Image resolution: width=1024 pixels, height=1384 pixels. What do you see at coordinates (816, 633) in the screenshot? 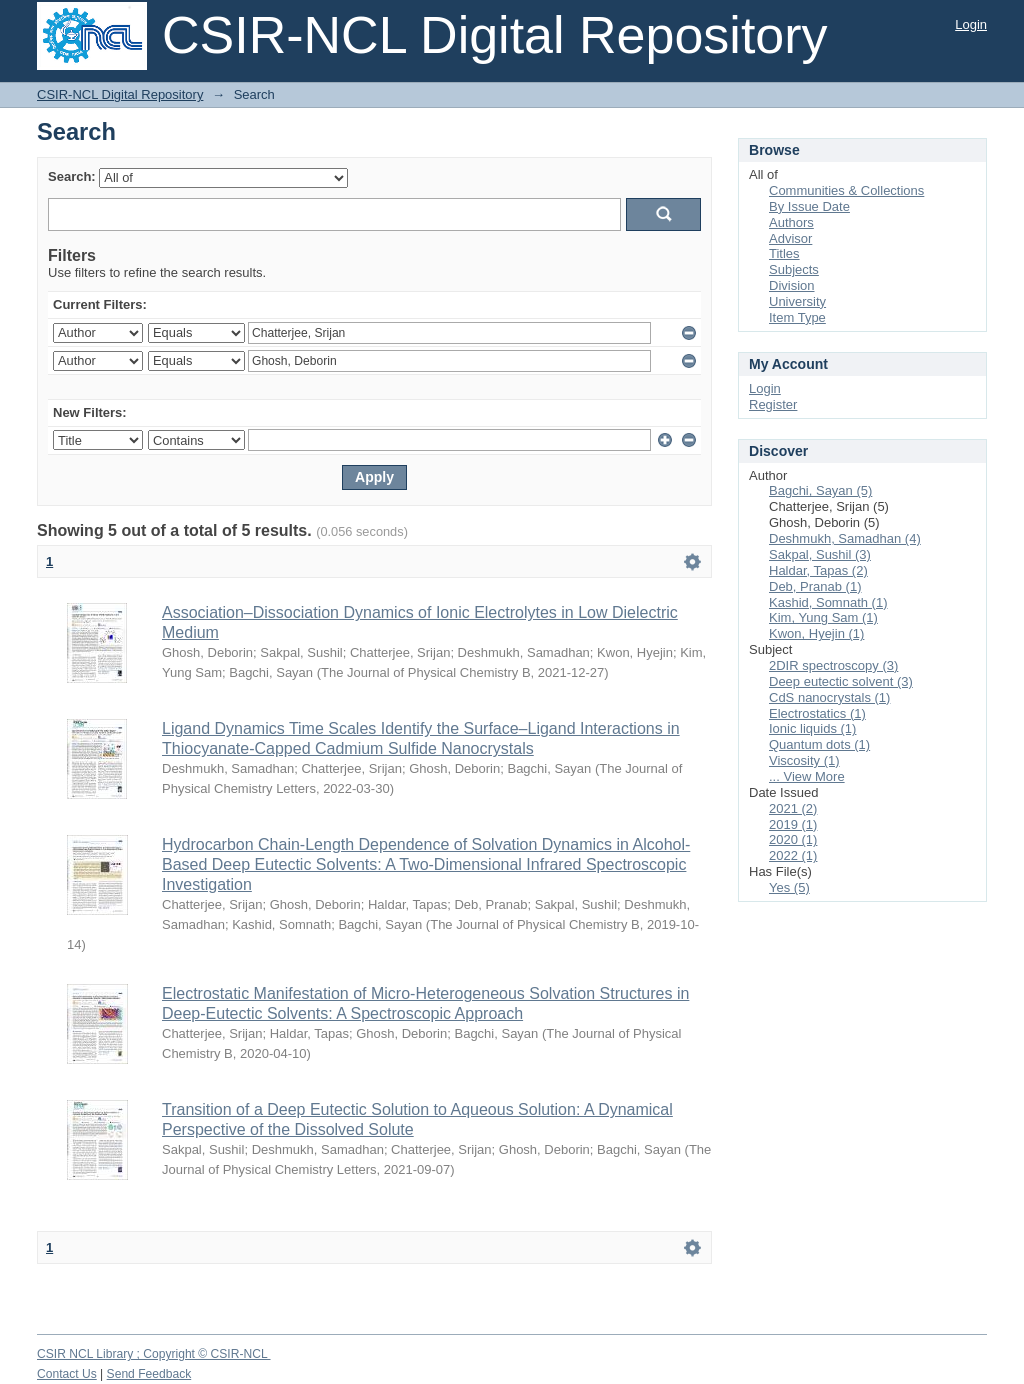
I see `Kwon, Hyejin (1)` at bounding box center [816, 633].